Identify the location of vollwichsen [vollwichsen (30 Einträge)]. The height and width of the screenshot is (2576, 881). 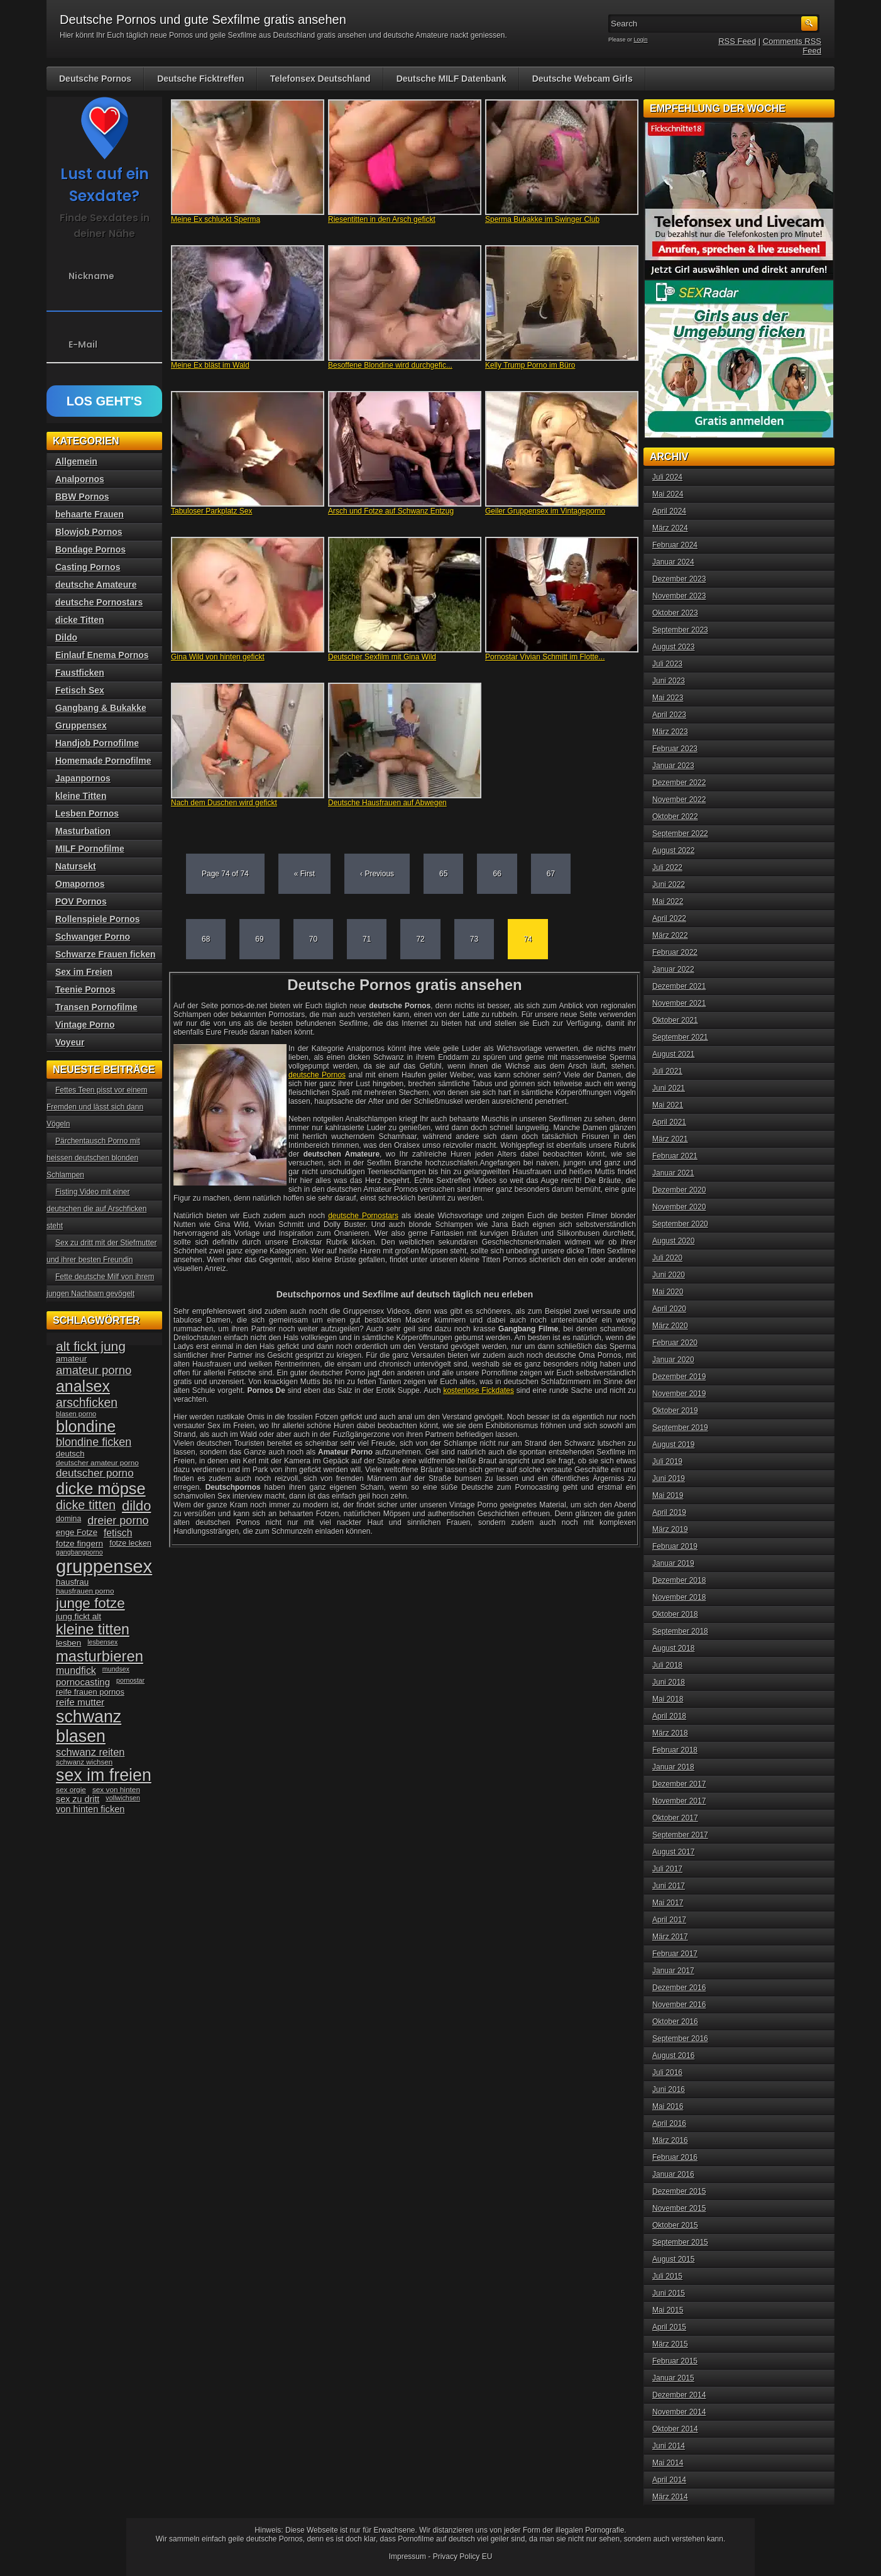
(123, 1798).